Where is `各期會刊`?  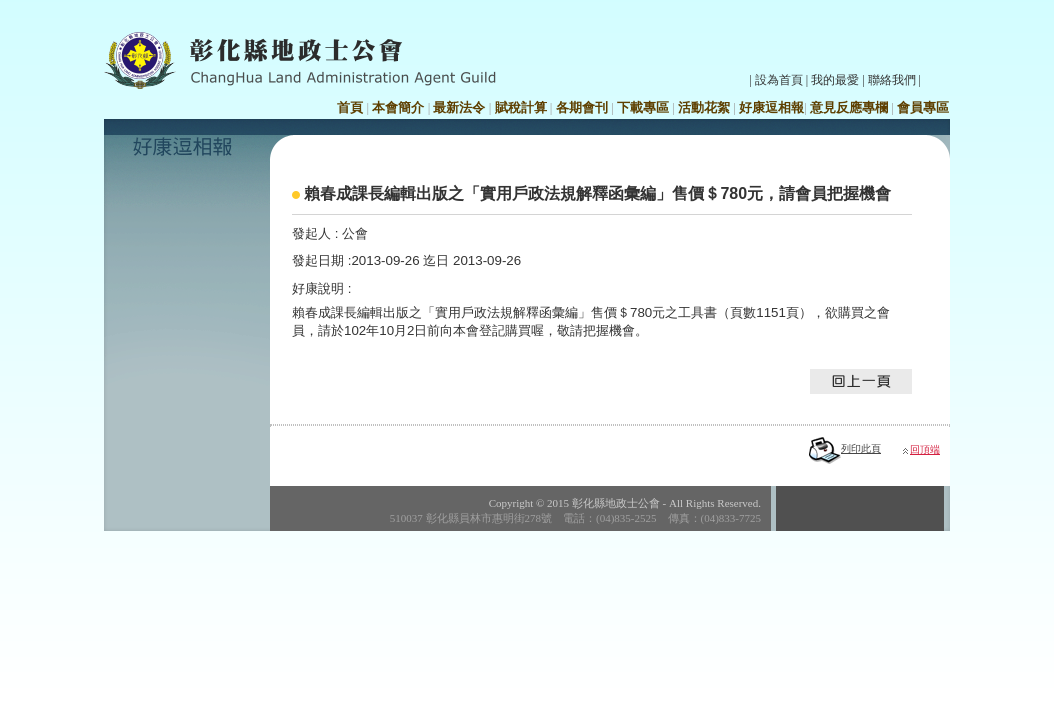
各期會刊 is located at coordinates (582, 107).